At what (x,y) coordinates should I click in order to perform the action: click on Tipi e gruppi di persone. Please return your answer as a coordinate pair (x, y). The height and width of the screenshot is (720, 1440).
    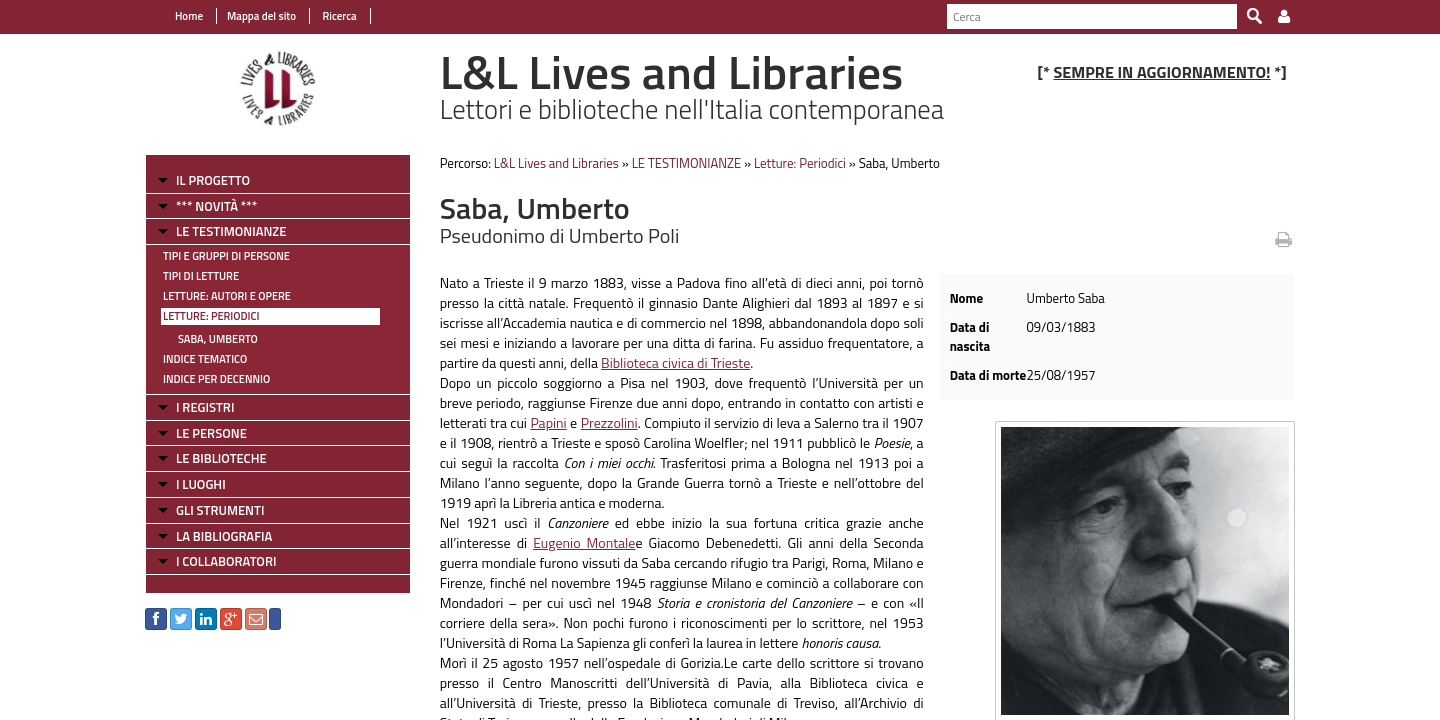
    Looking at the image, I should click on (226, 256).